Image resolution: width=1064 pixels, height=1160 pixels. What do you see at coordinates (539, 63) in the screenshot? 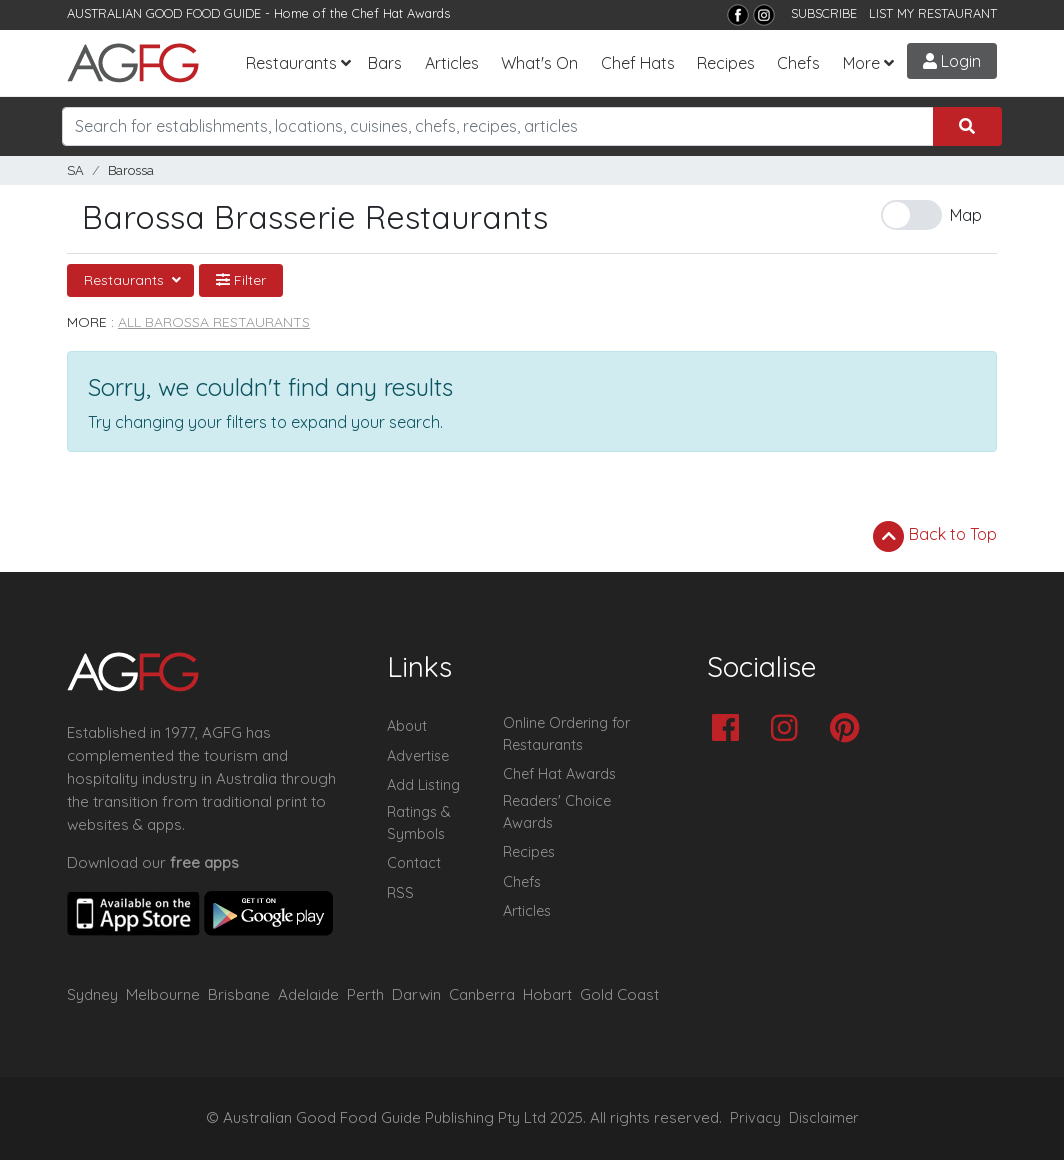
I see `What's On` at bounding box center [539, 63].